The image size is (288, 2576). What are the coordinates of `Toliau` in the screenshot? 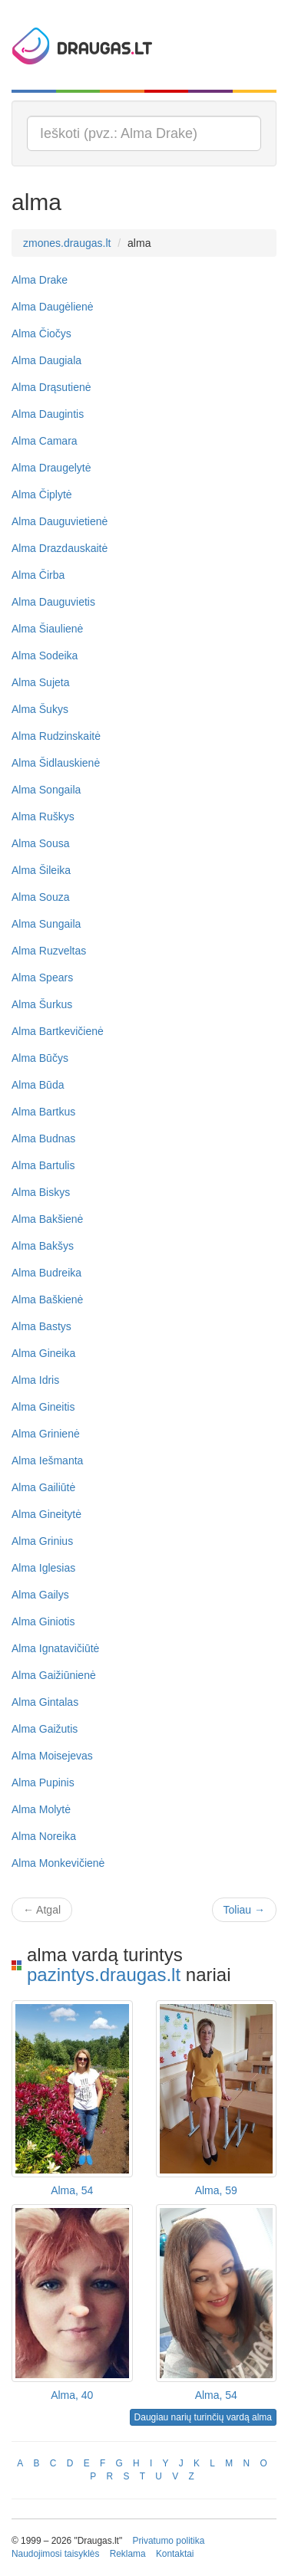 It's located at (244, 1910).